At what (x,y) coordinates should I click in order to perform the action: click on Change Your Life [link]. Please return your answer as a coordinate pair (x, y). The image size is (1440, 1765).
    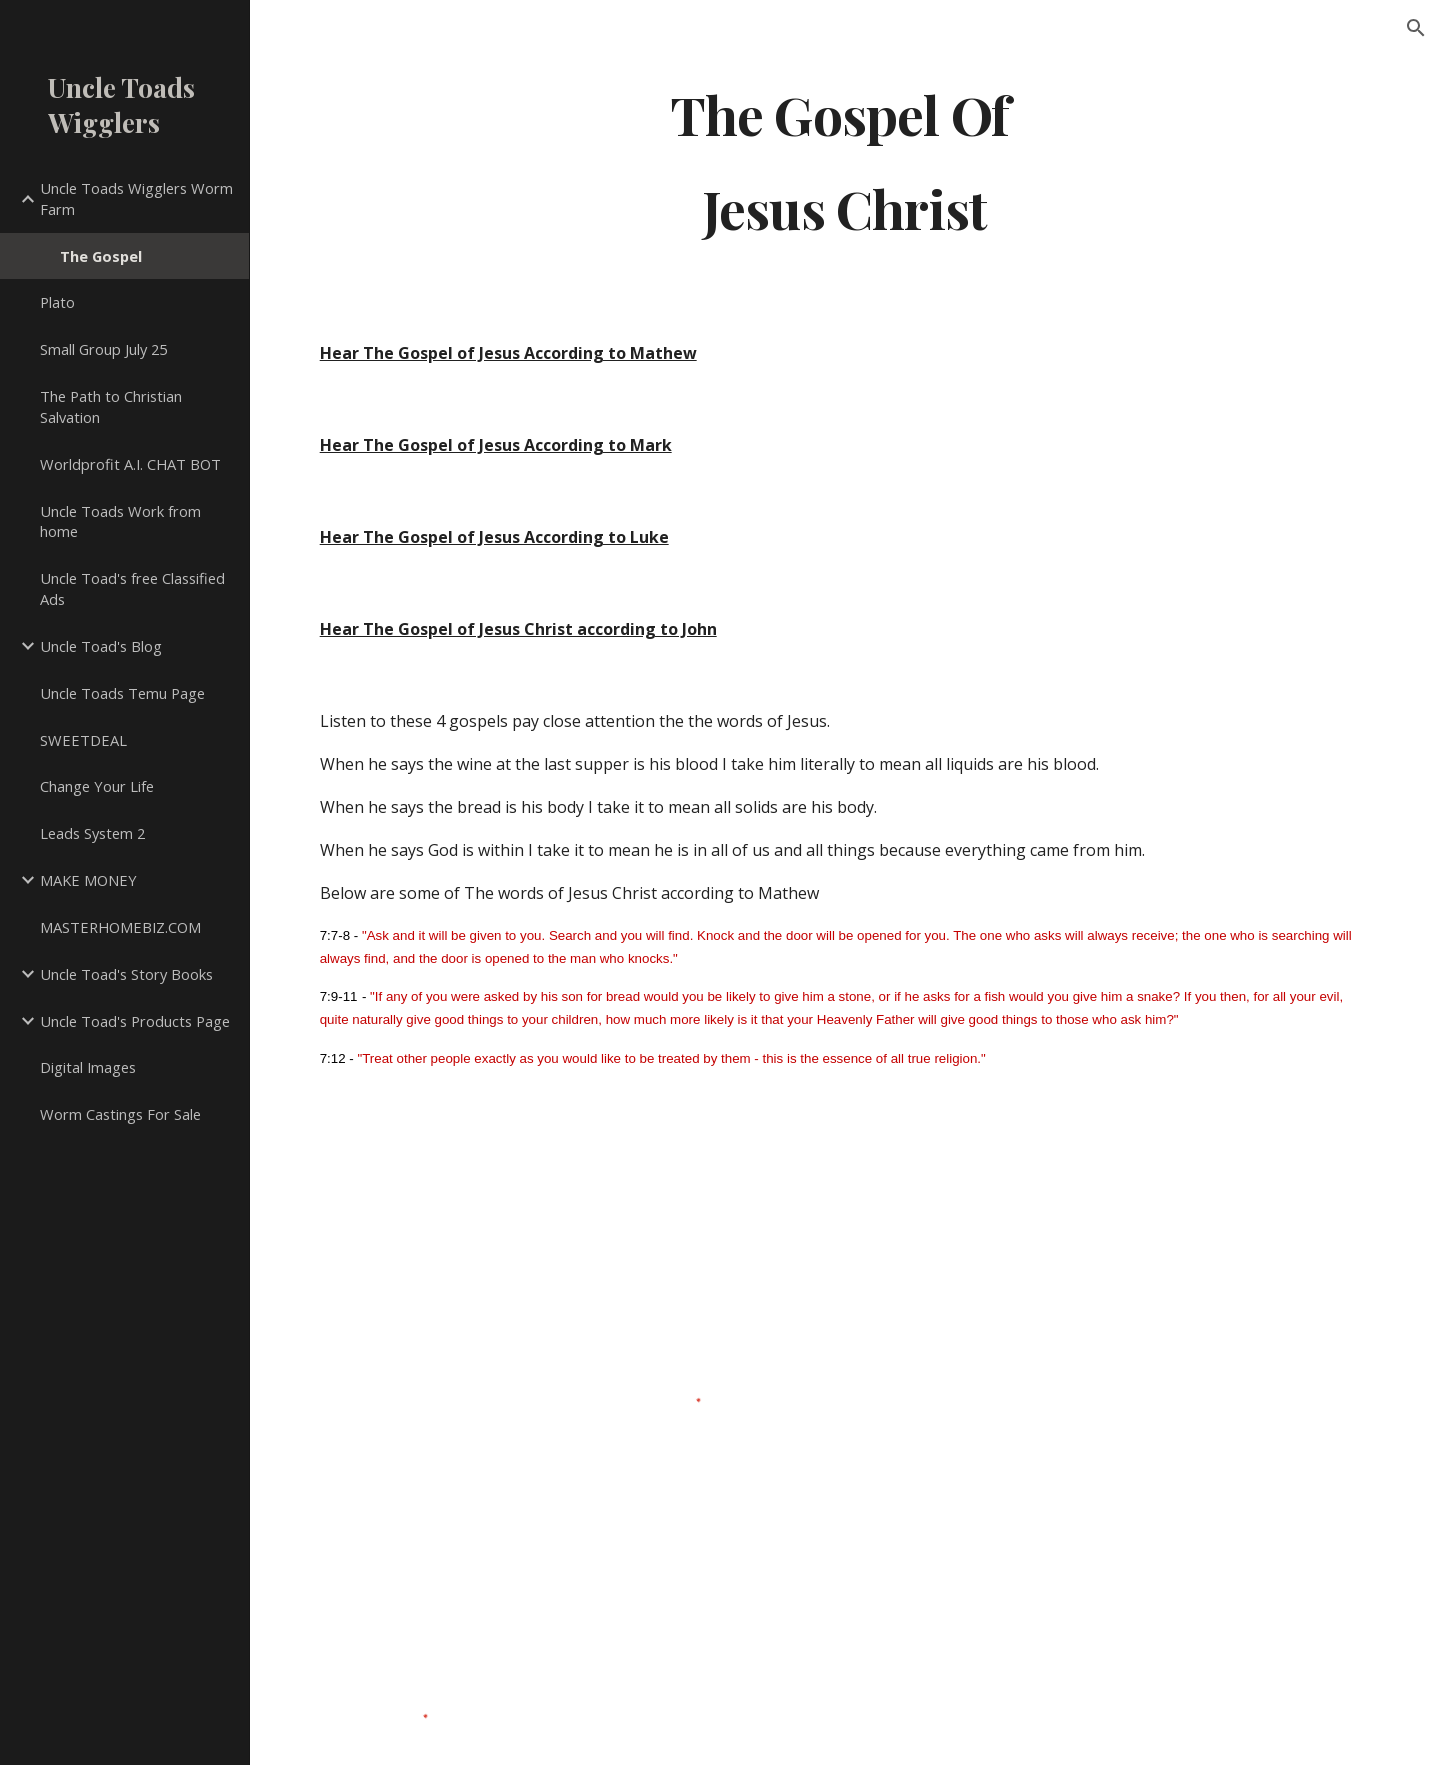
    Looking at the image, I should click on (97, 786).